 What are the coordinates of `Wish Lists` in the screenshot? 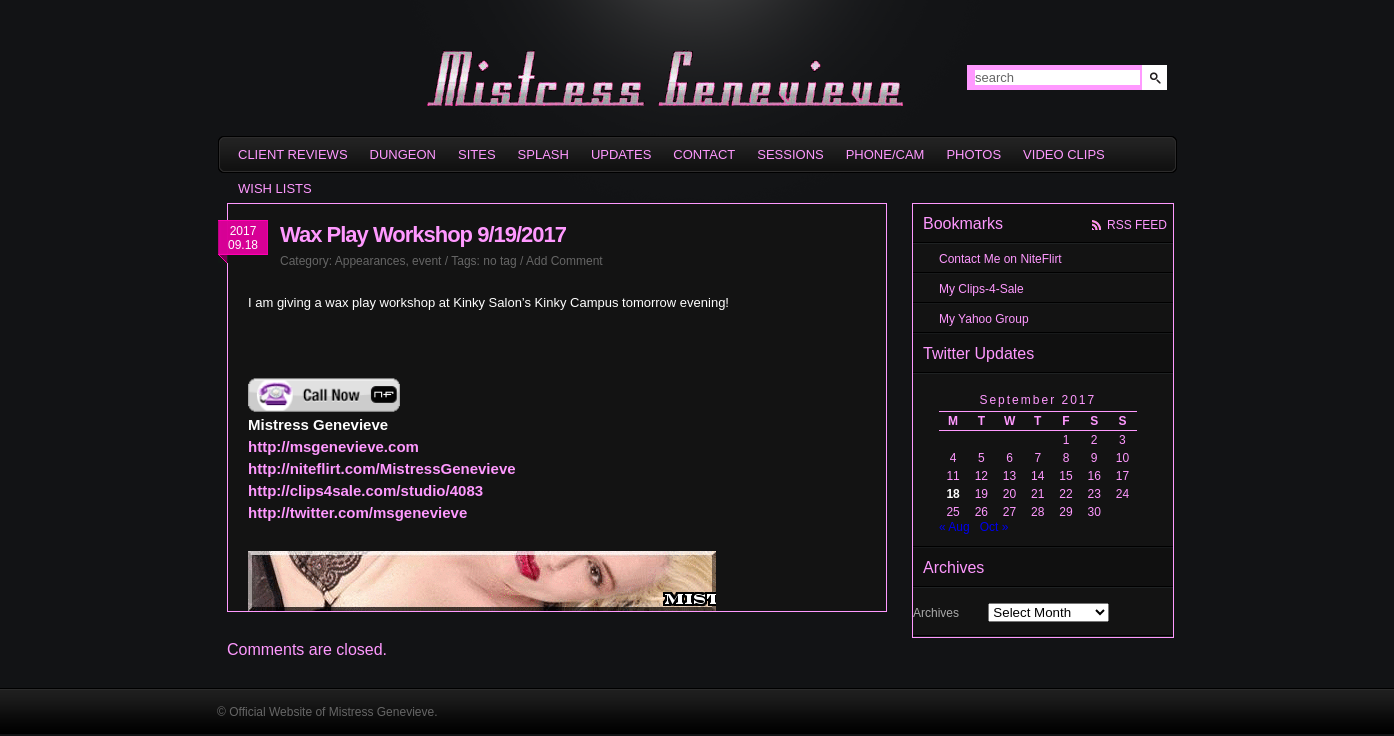 It's located at (275, 188).